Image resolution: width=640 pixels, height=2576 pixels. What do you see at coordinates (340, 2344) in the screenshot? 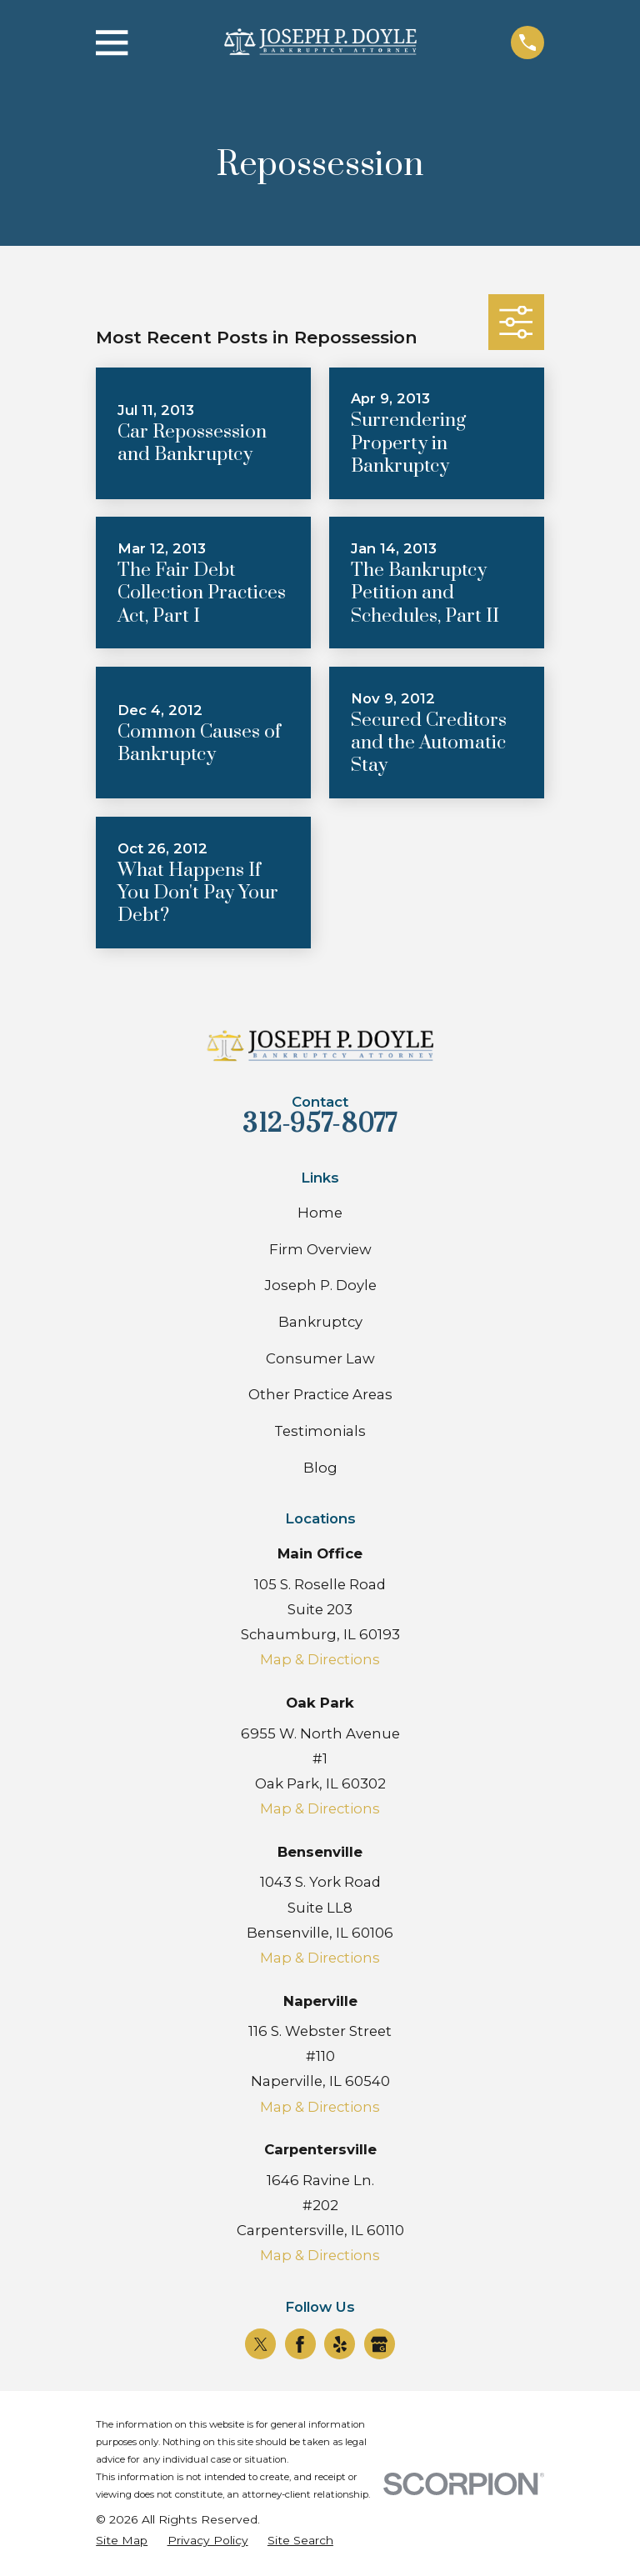
I see `[Yelp]` at bounding box center [340, 2344].